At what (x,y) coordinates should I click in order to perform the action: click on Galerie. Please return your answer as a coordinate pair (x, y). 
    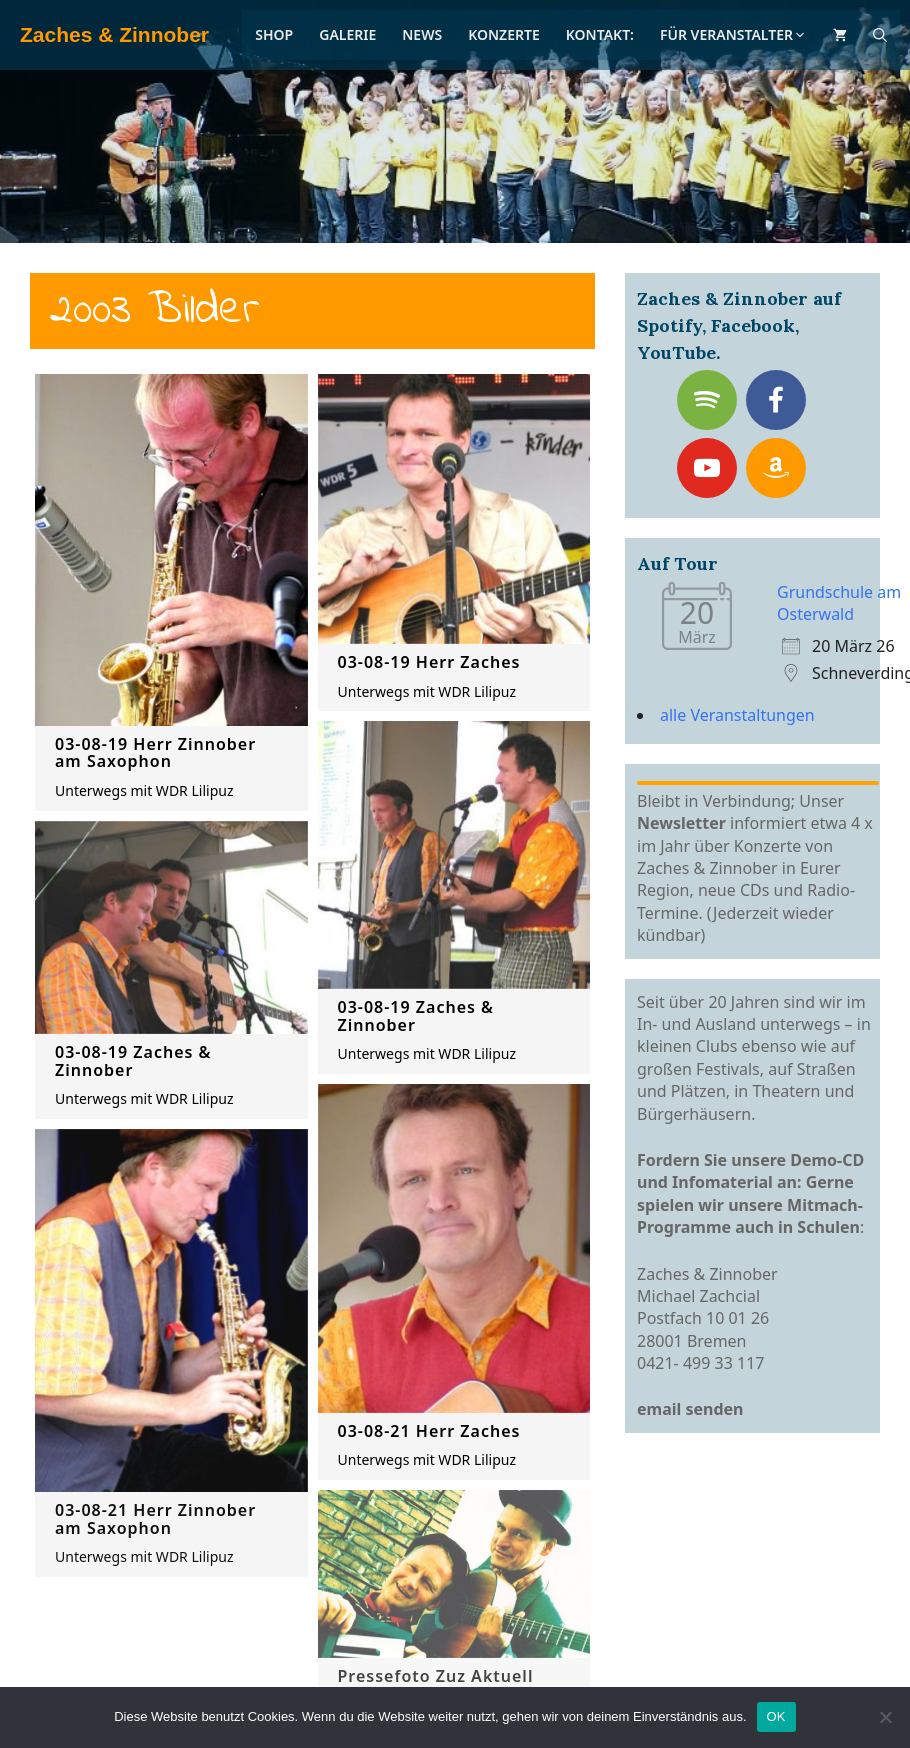
    Looking at the image, I should click on (347, 34).